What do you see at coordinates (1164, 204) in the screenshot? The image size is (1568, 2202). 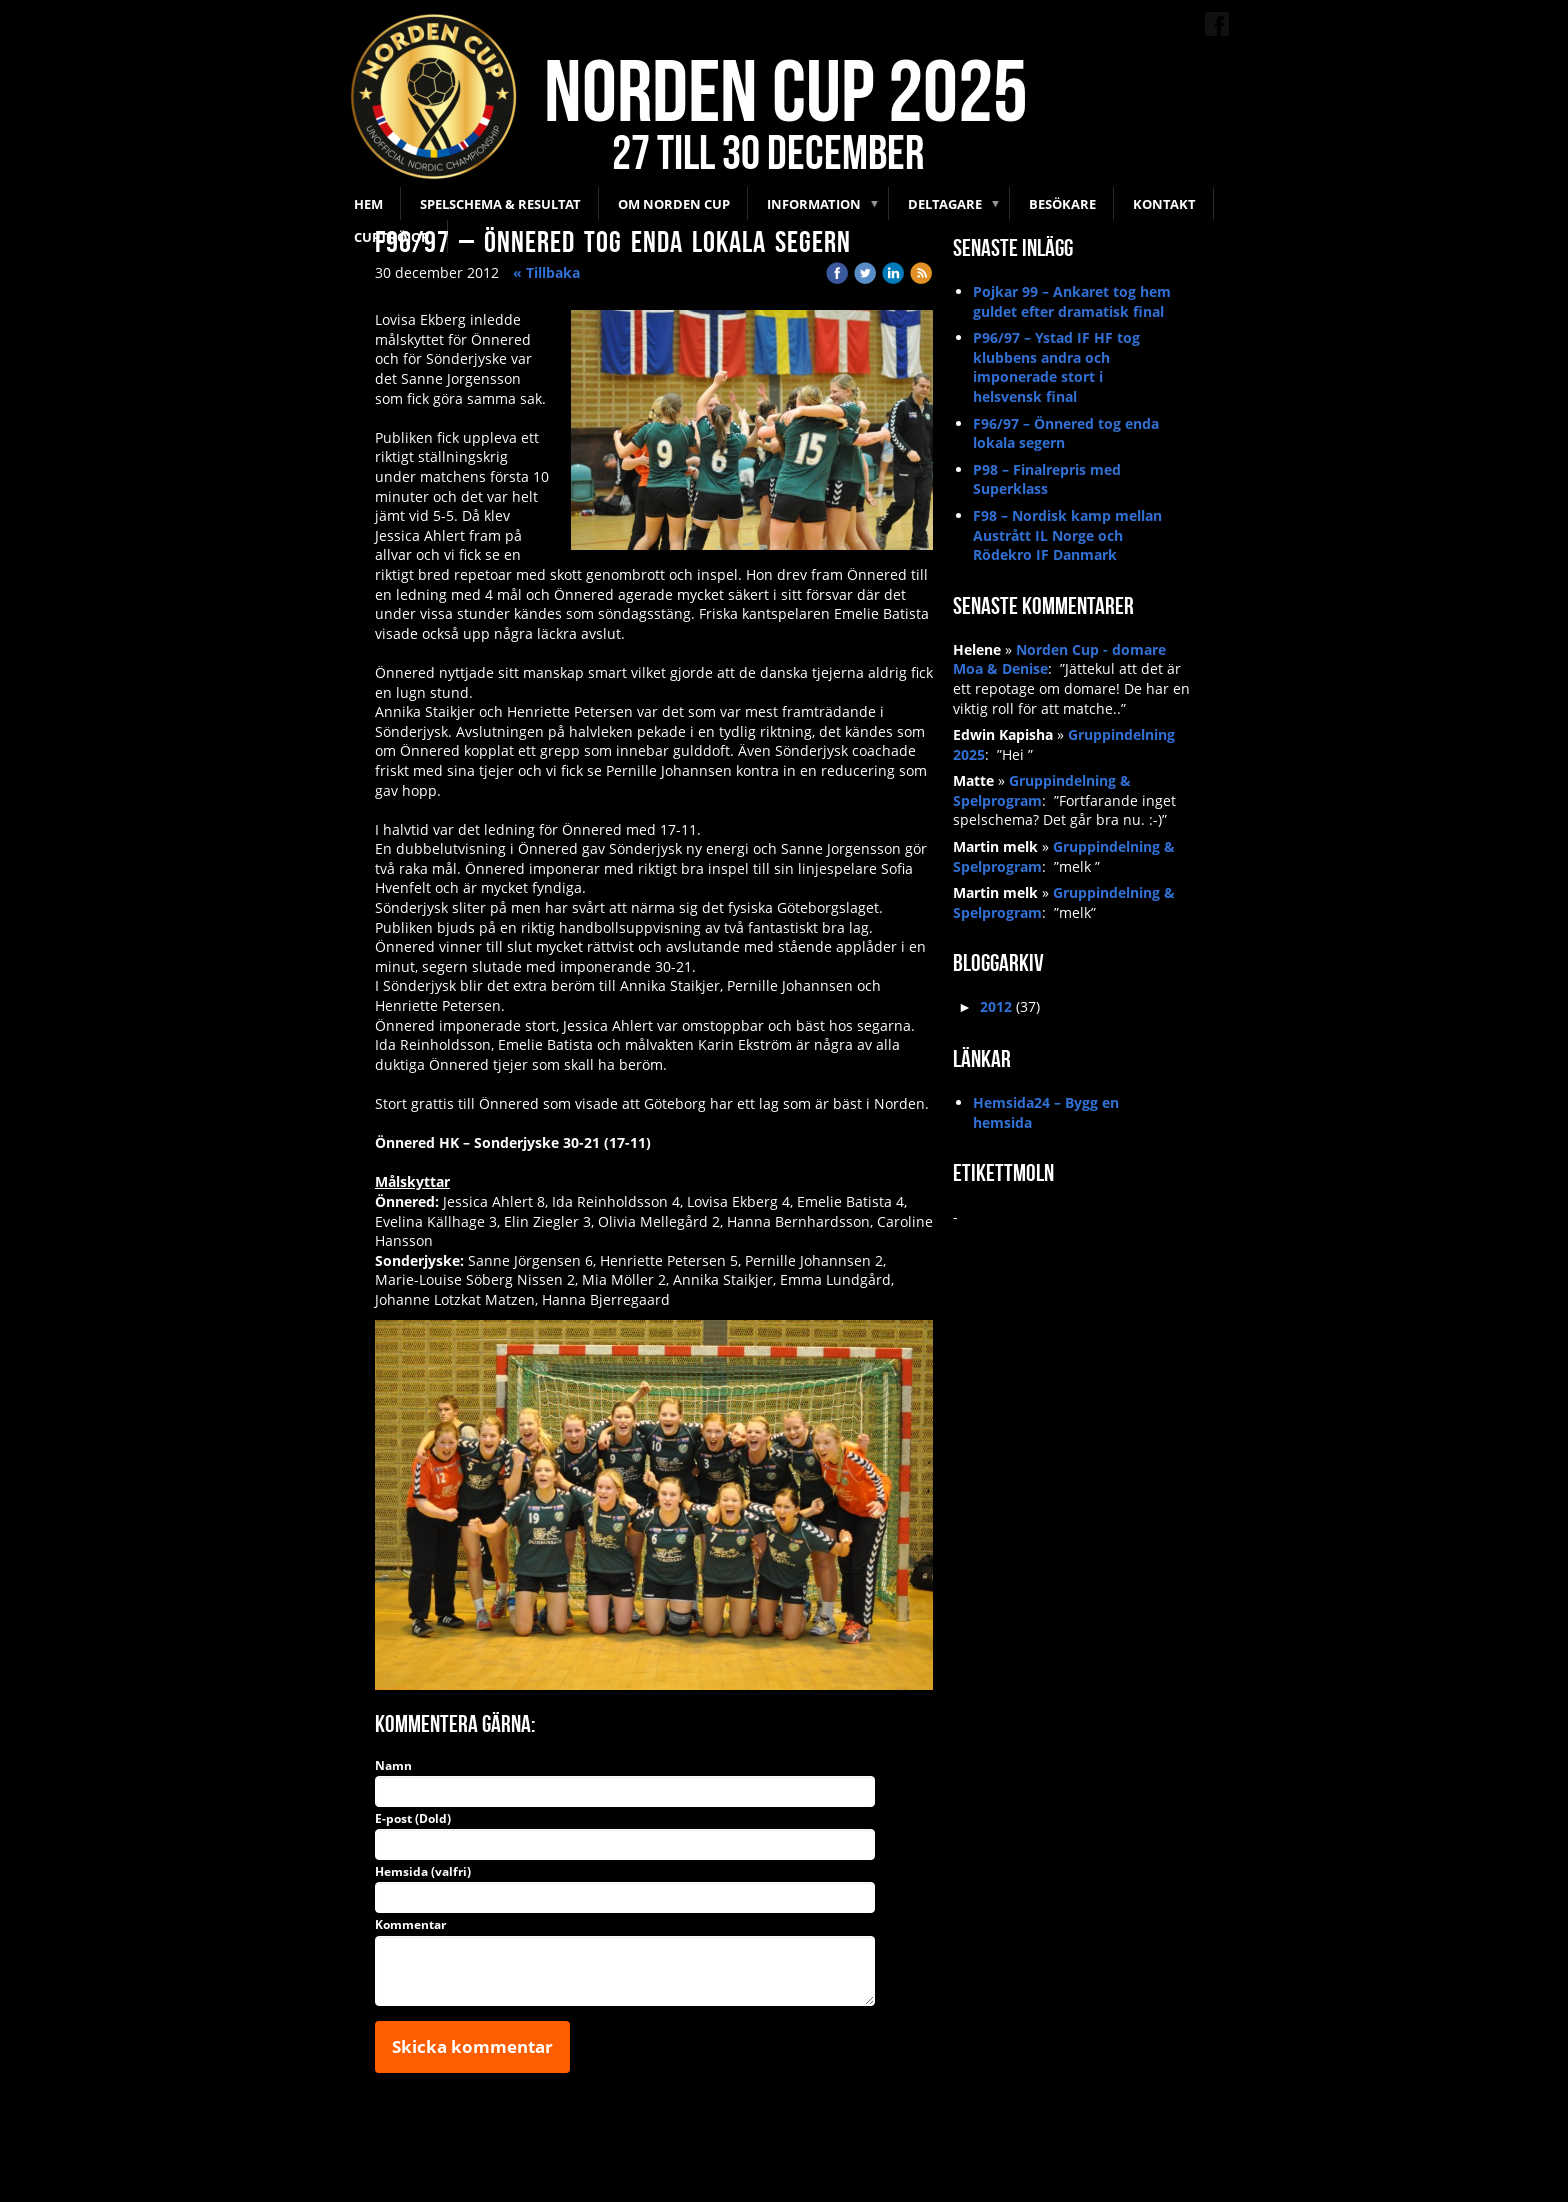 I see `Kontakt` at bounding box center [1164, 204].